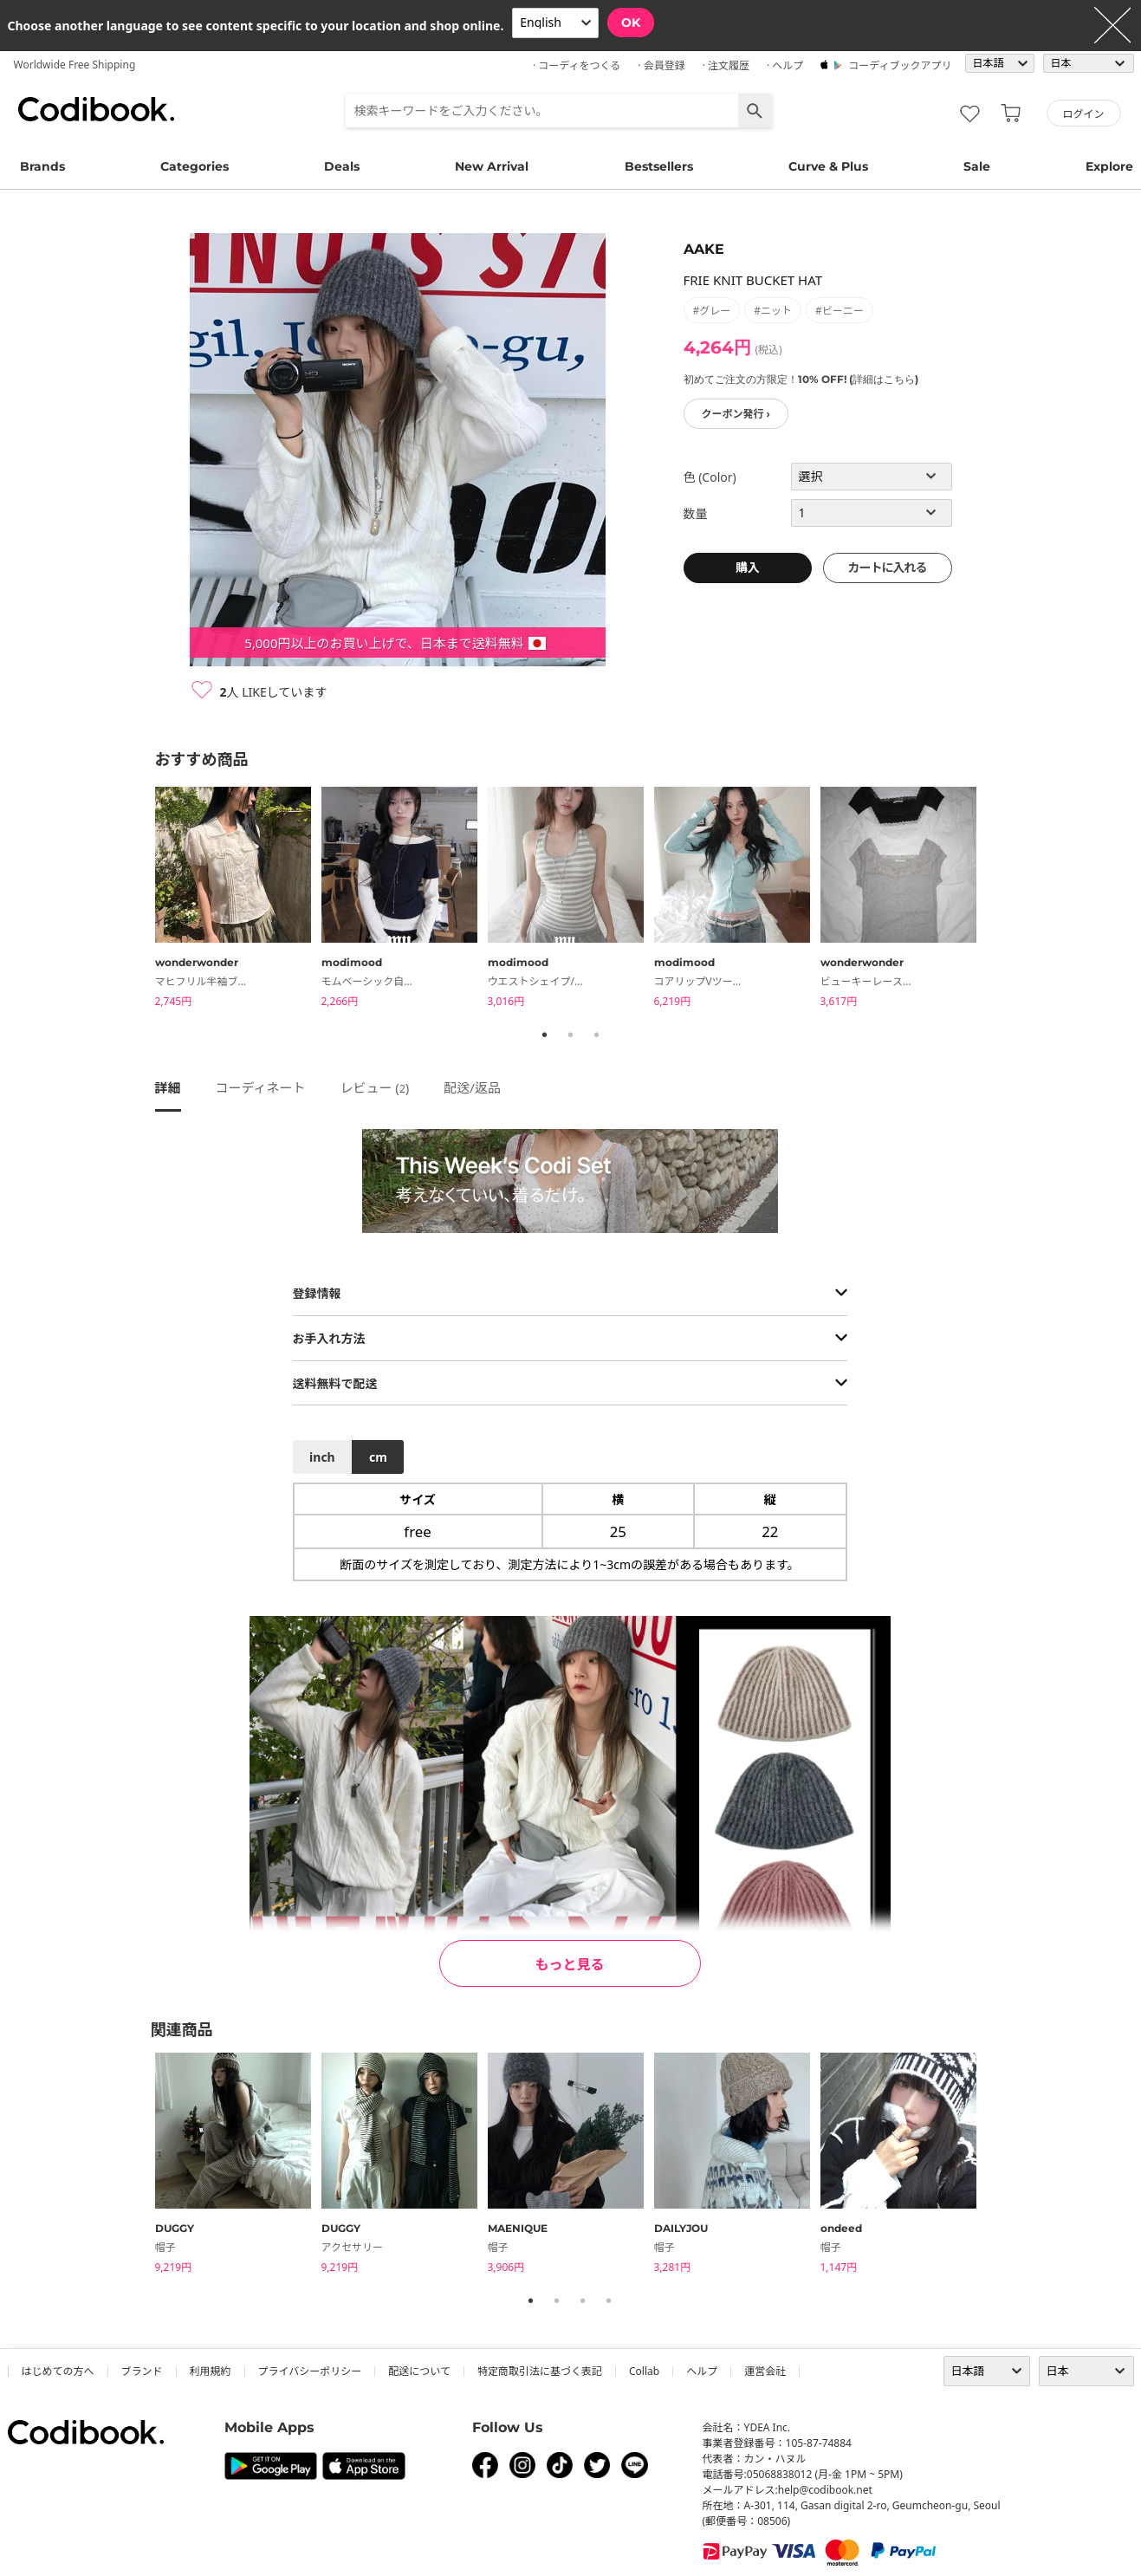 Image resolution: width=1141 pixels, height=2576 pixels. I want to click on はじめての方へ, so click(58, 2371).